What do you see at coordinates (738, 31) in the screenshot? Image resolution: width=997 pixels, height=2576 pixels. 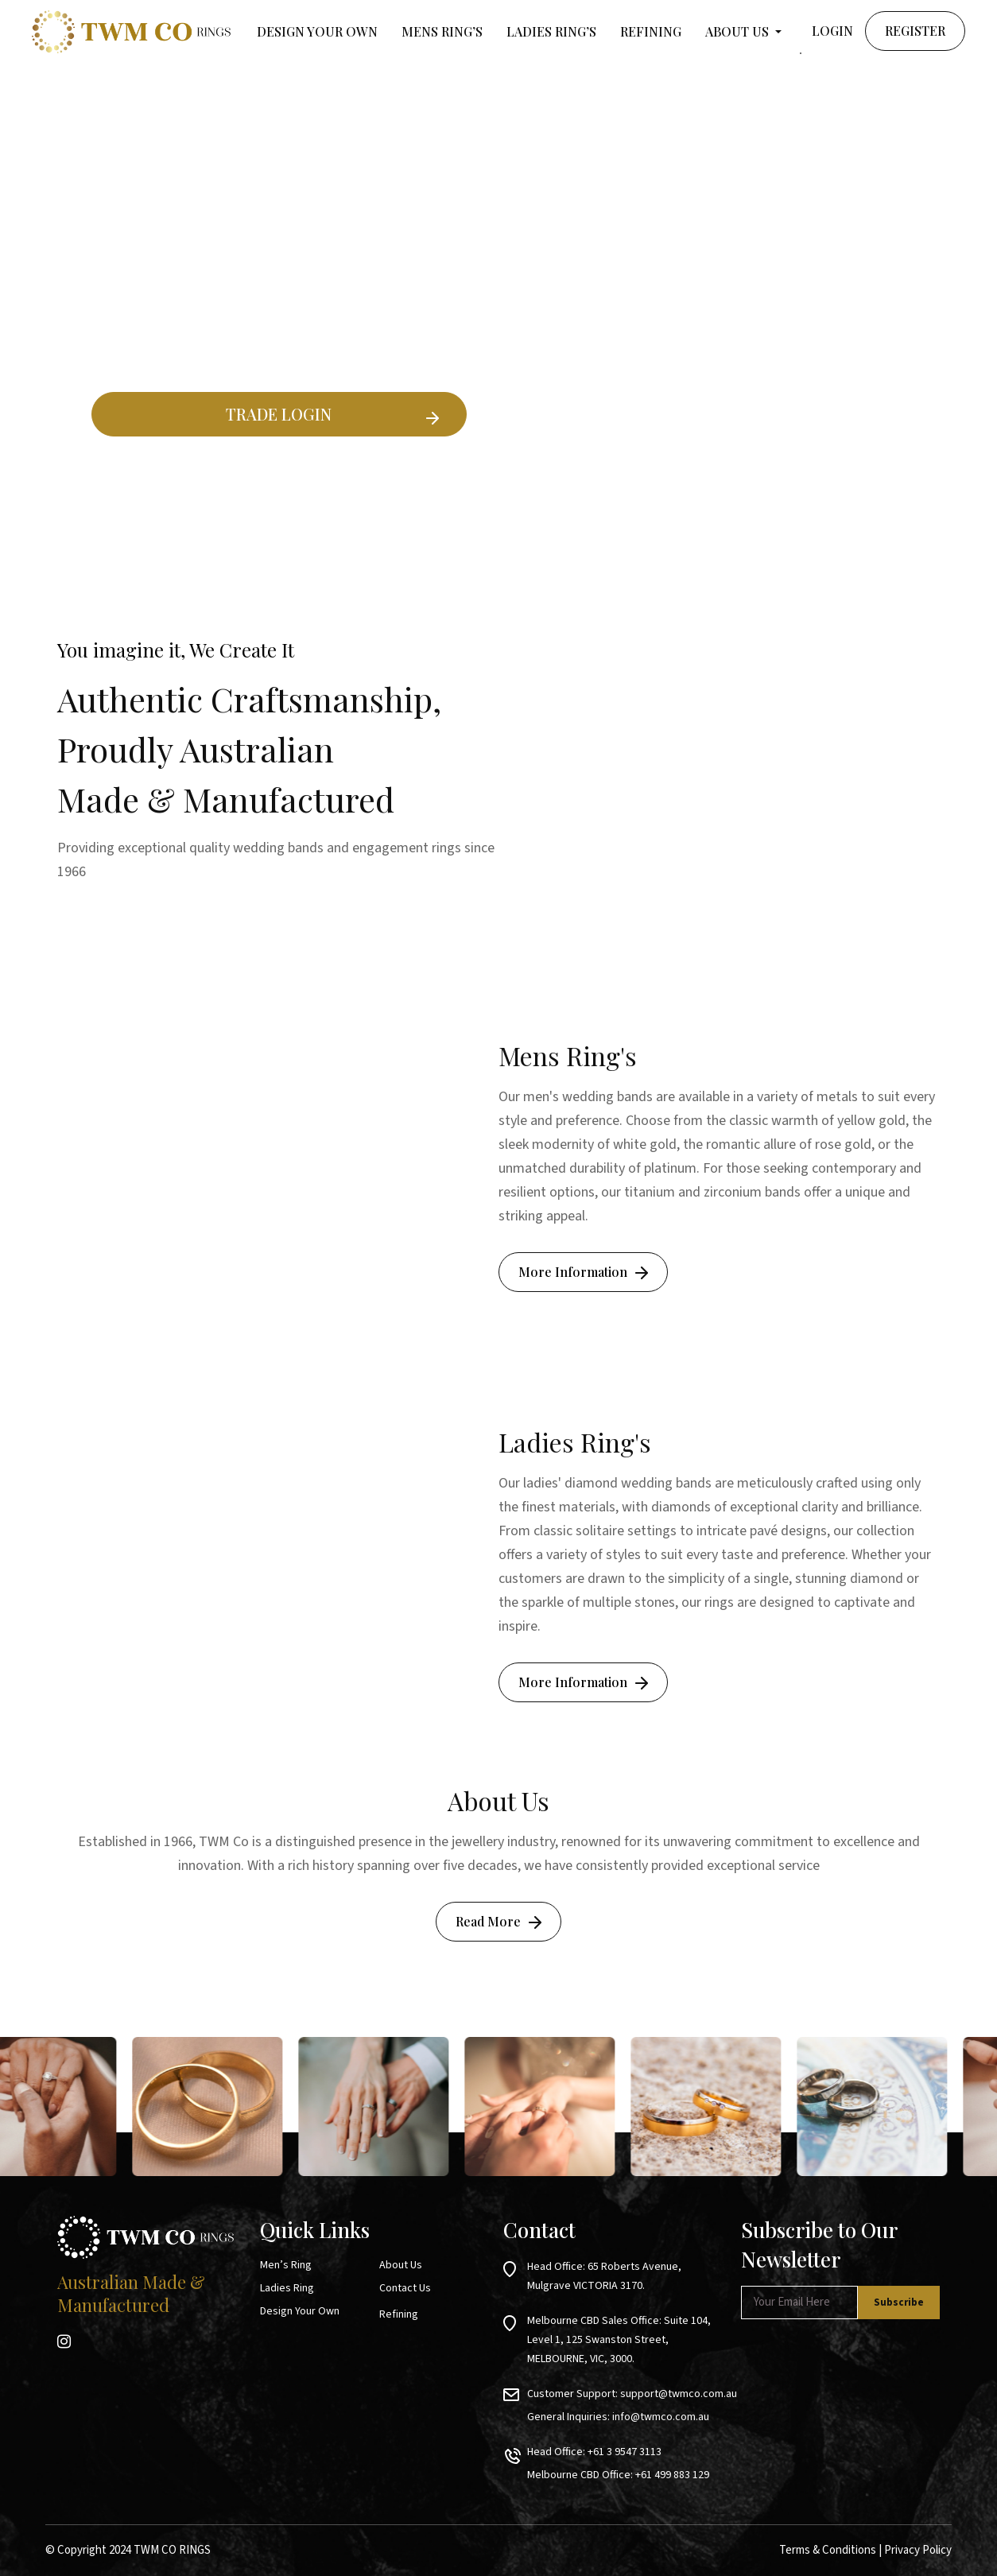 I see `About Us [button]` at bounding box center [738, 31].